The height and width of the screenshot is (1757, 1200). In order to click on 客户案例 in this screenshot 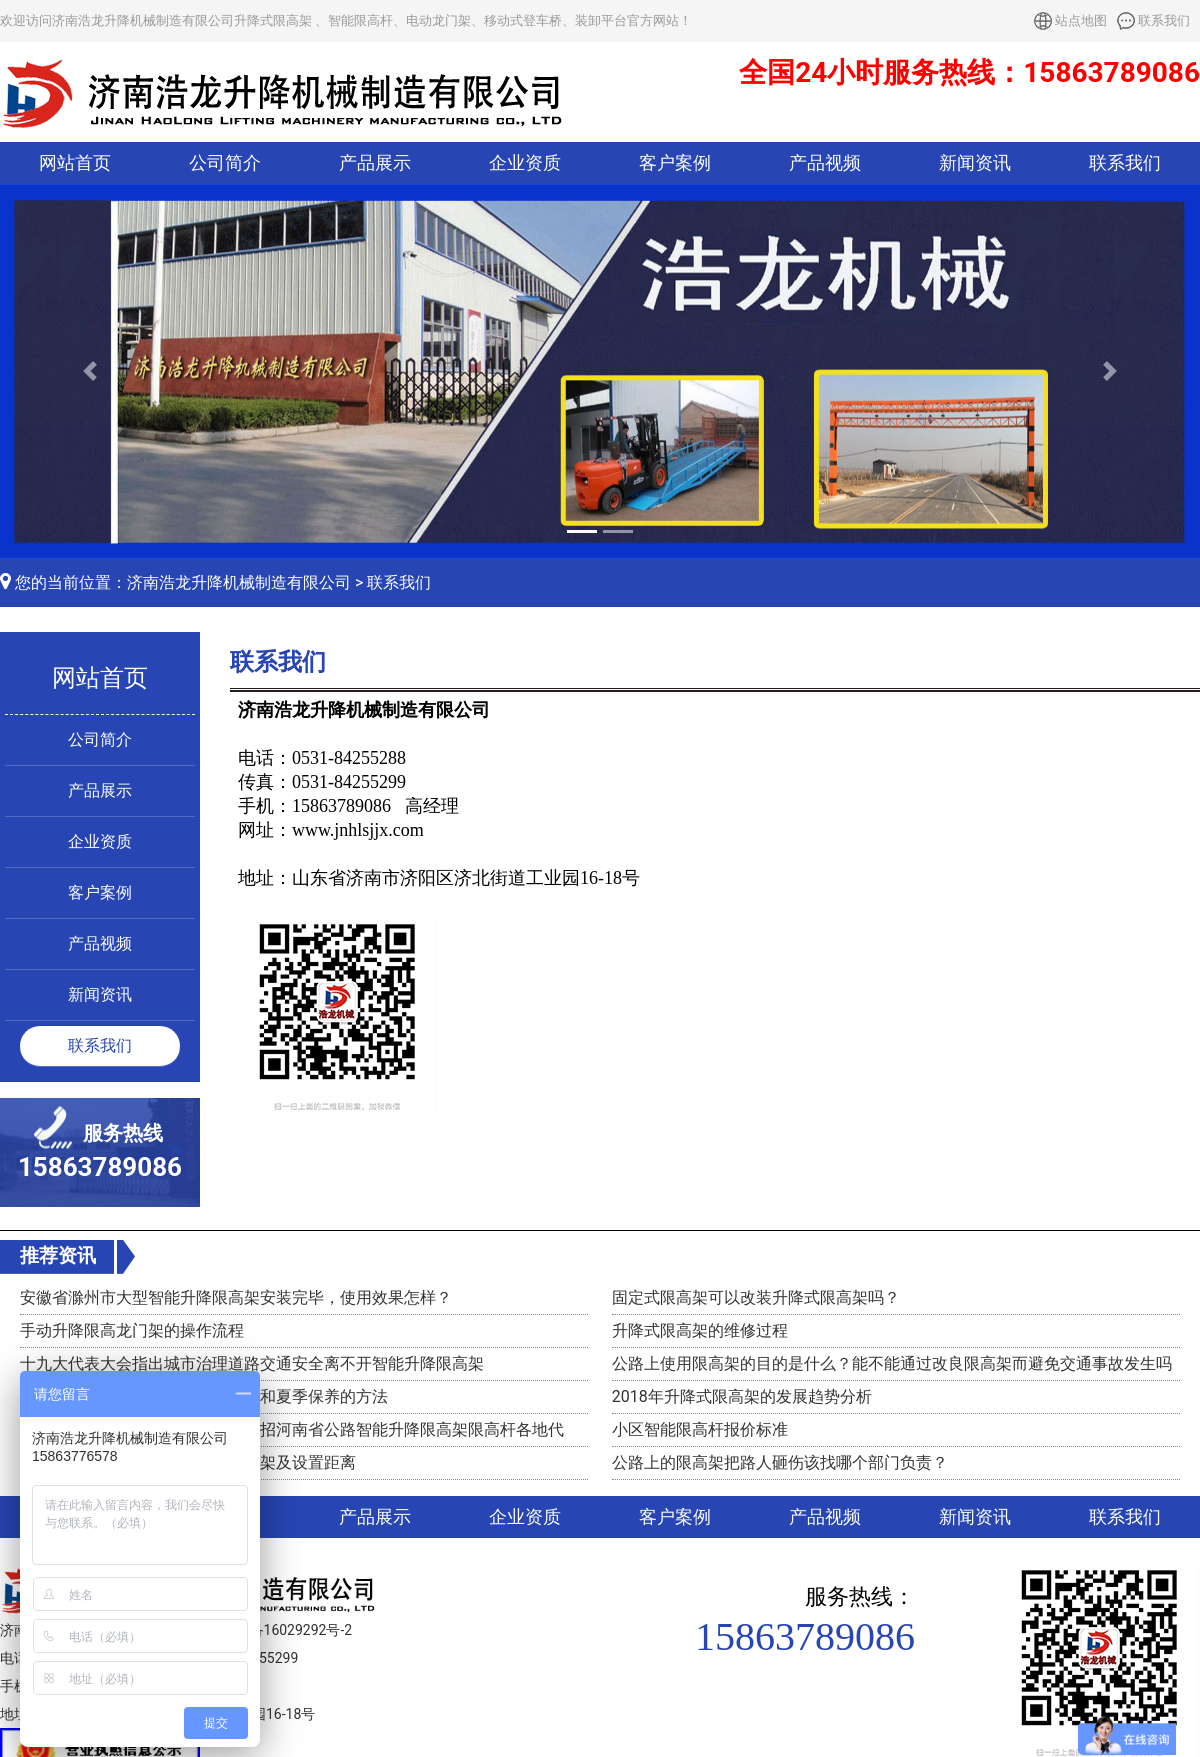, I will do `click(675, 163)`.